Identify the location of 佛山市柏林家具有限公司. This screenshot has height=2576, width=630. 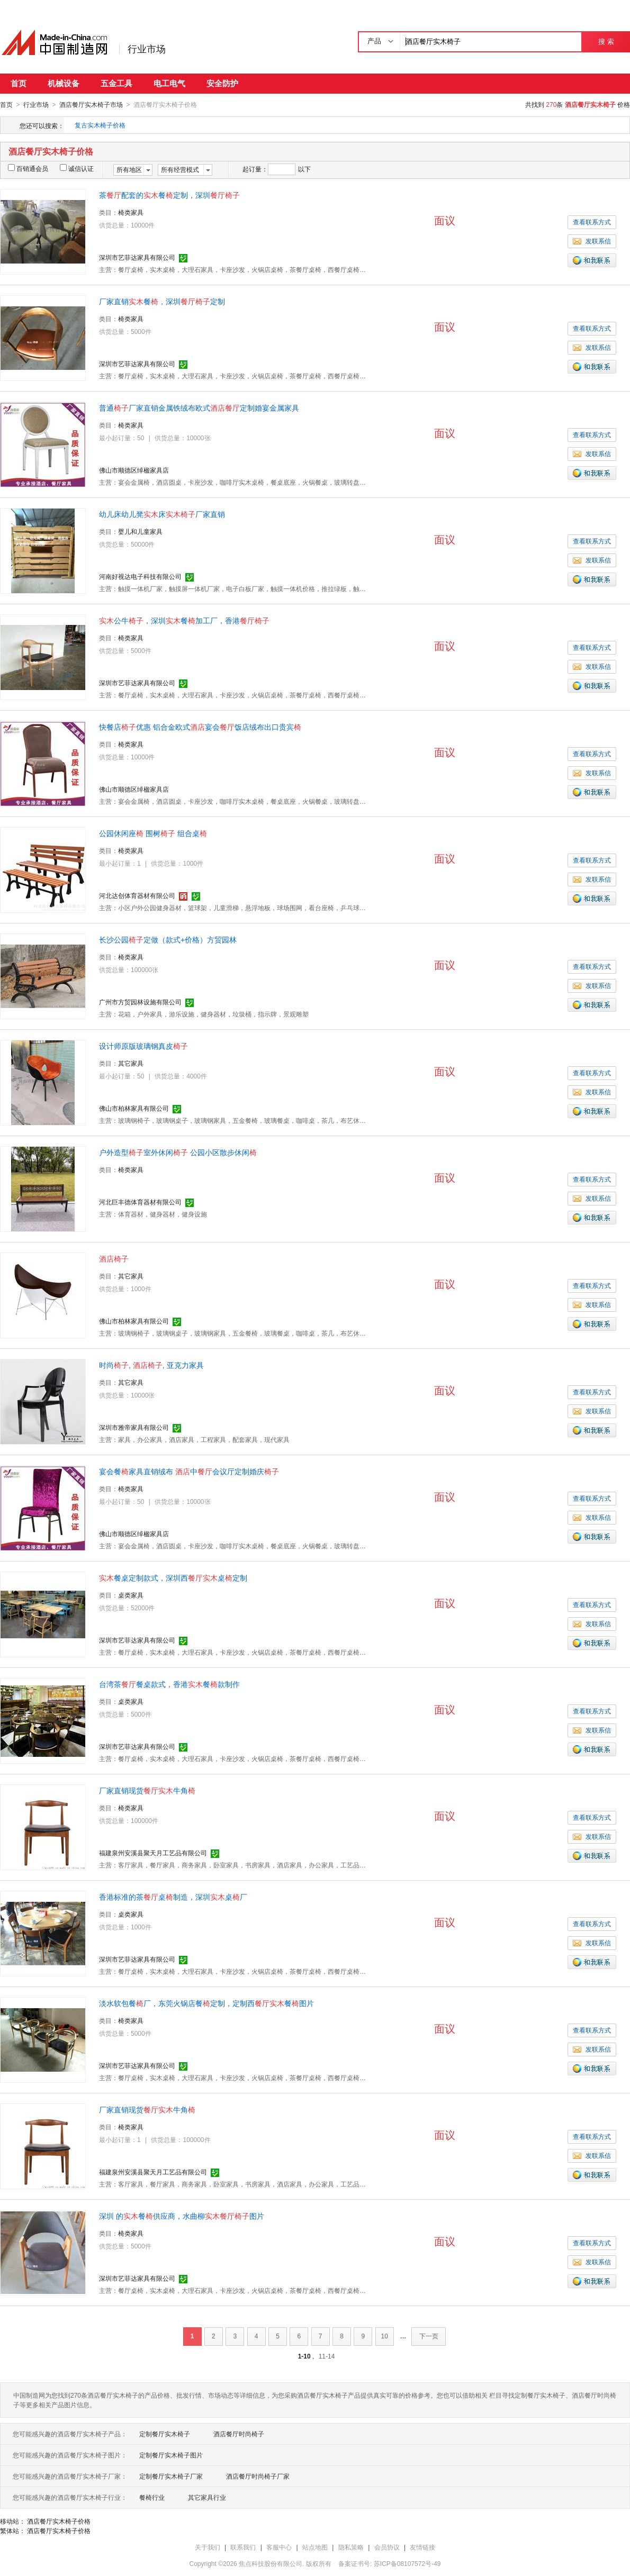
(134, 1108).